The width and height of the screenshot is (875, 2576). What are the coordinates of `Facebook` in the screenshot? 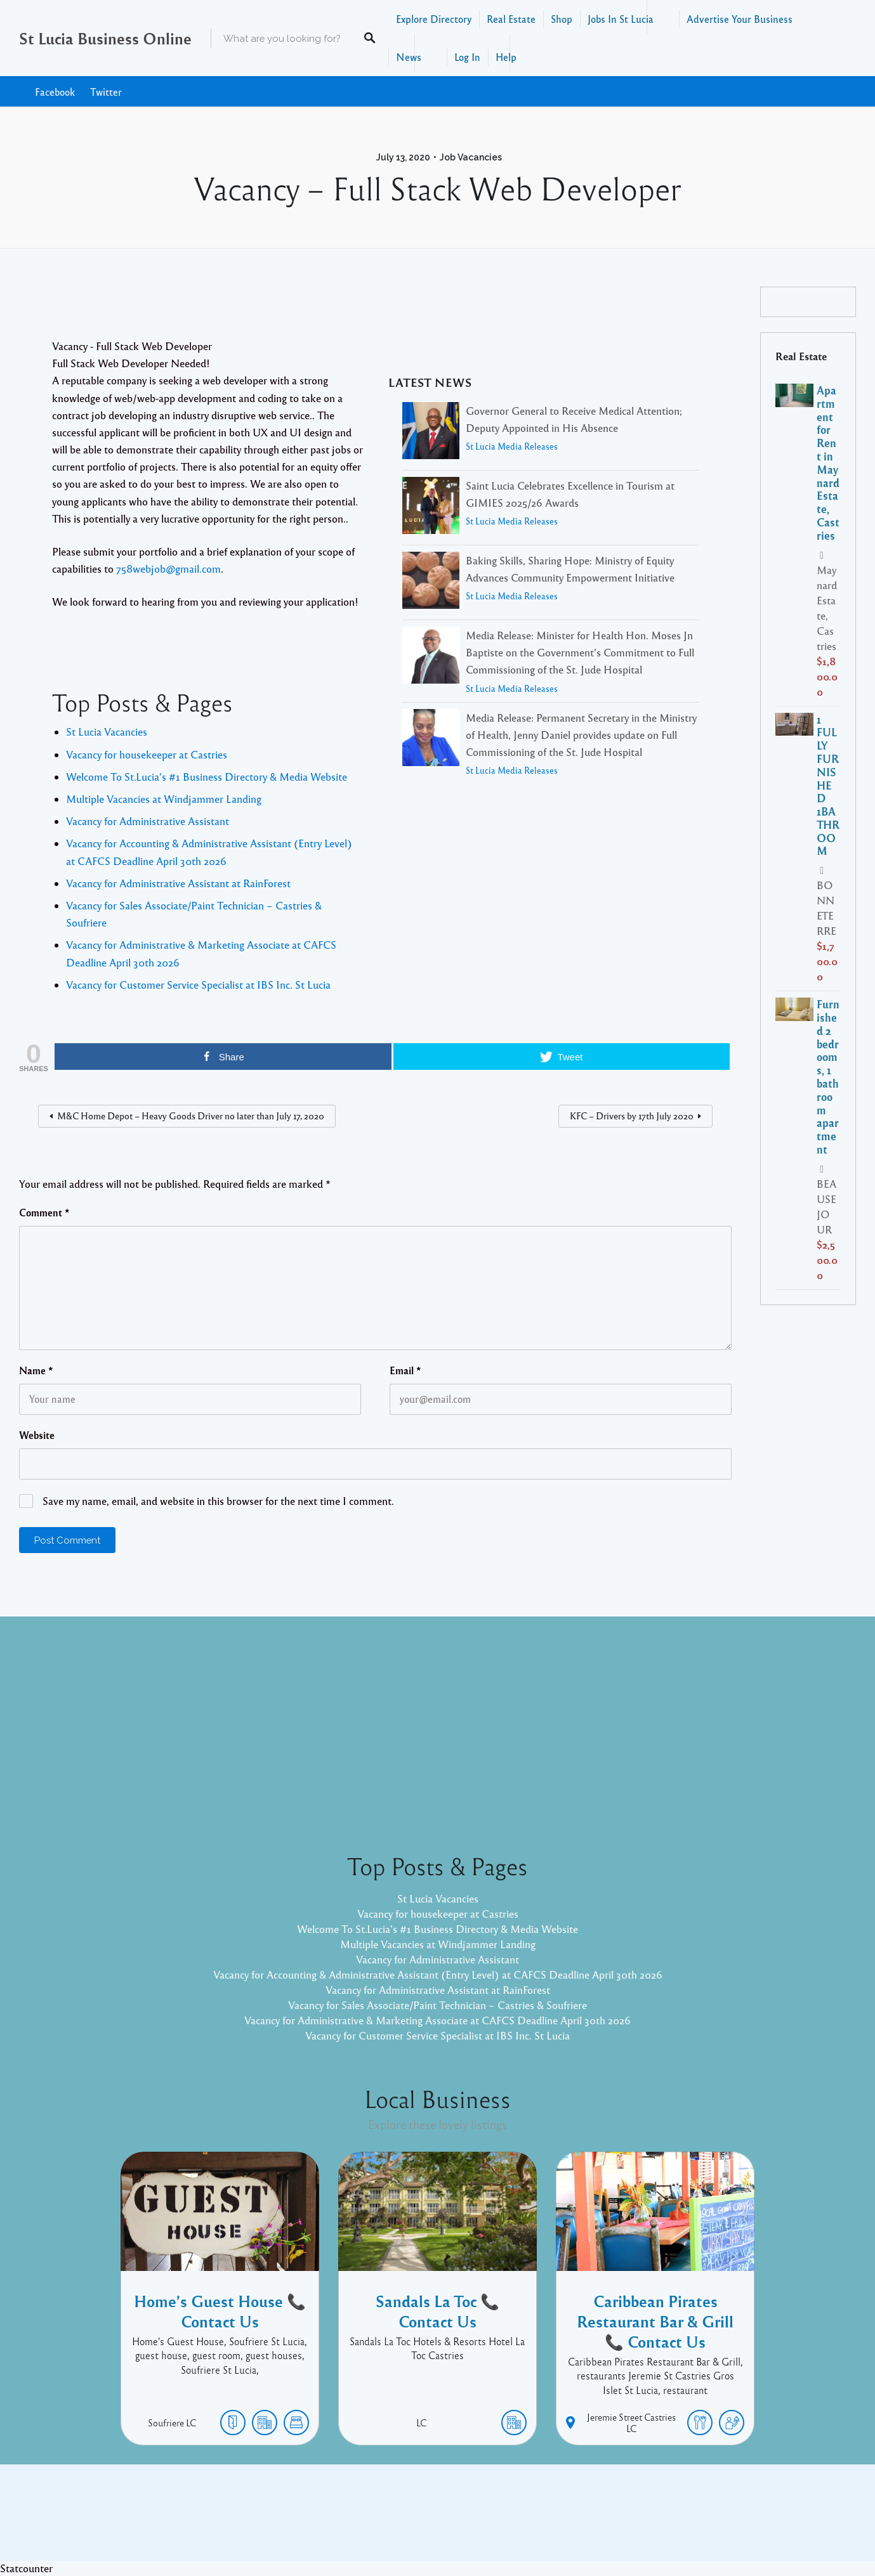 It's located at (55, 92).